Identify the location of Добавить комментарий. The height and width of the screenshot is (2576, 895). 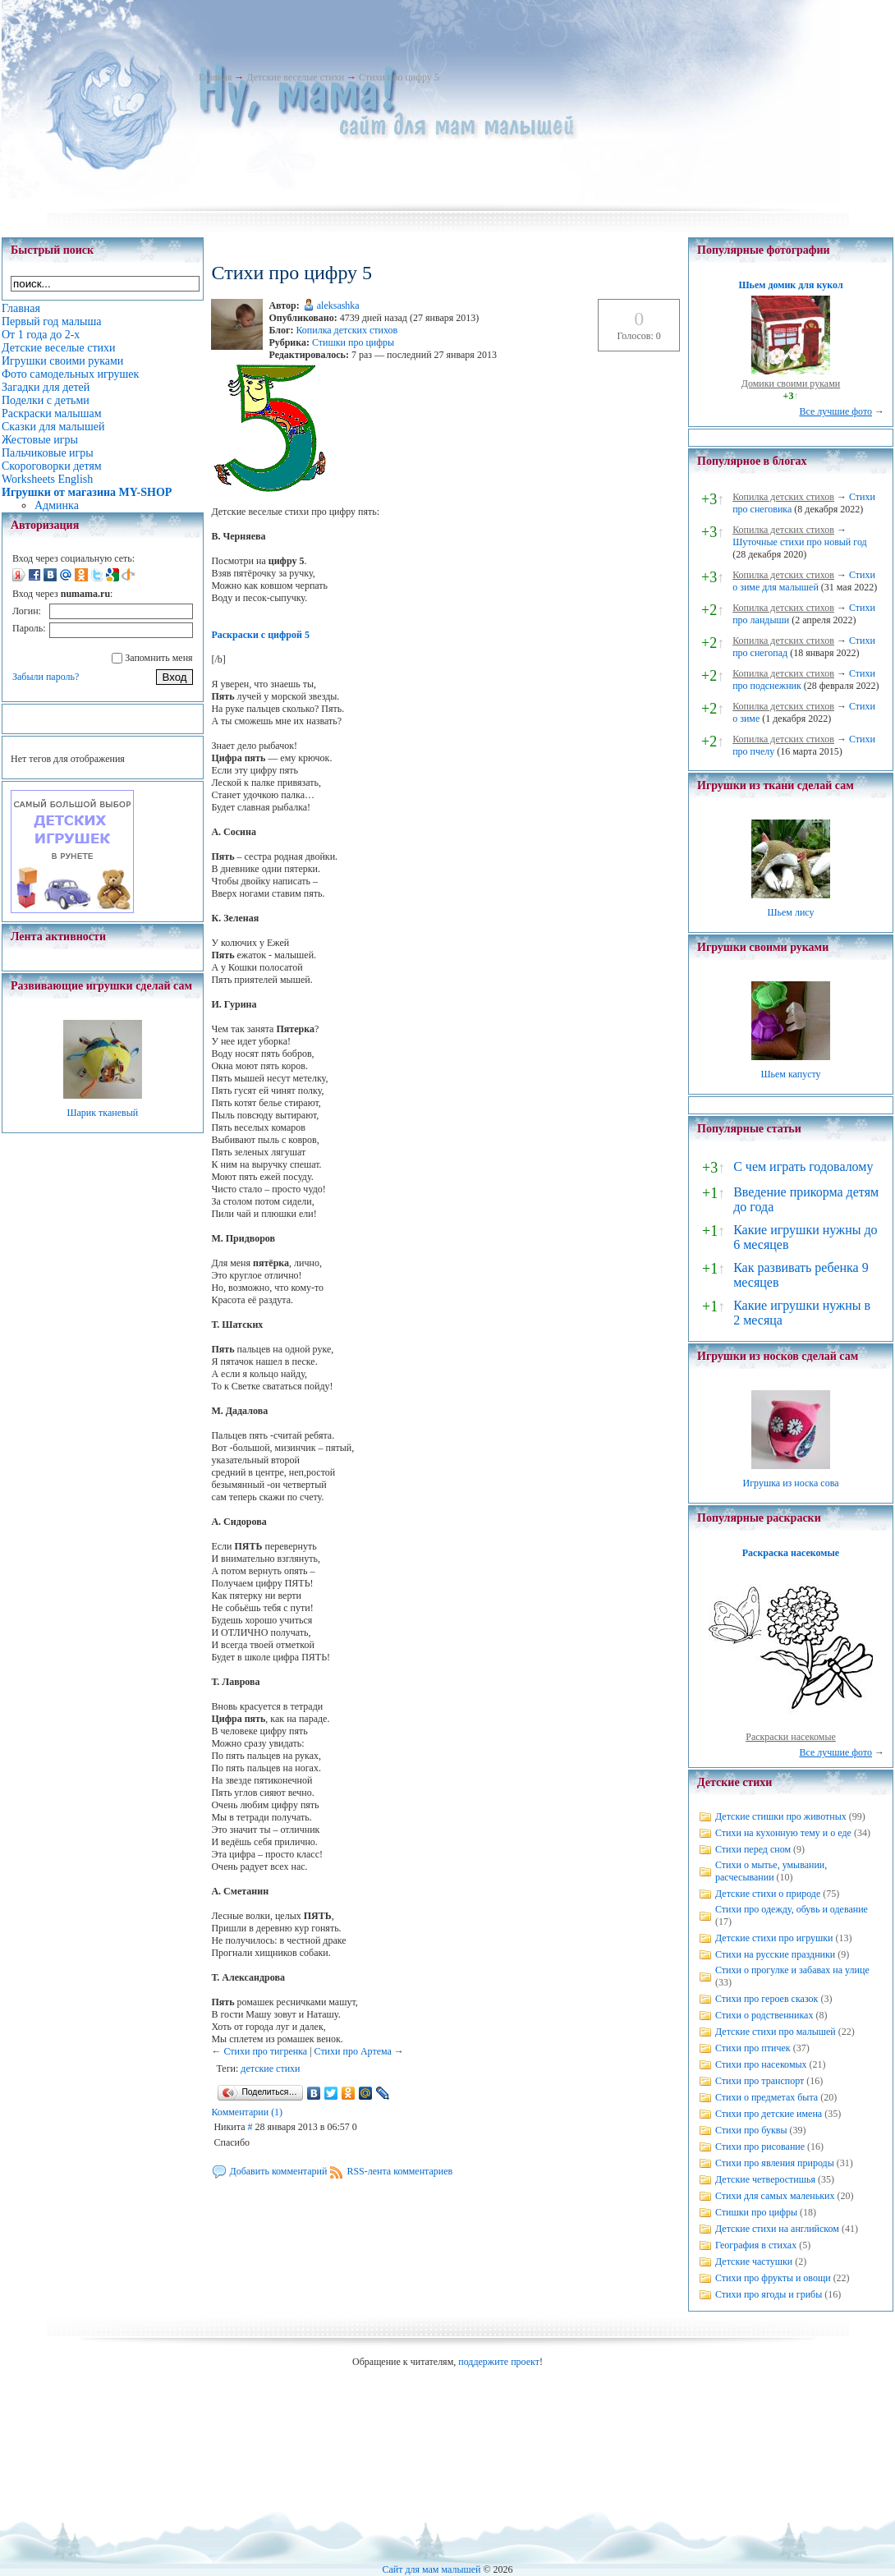
(278, 2171).